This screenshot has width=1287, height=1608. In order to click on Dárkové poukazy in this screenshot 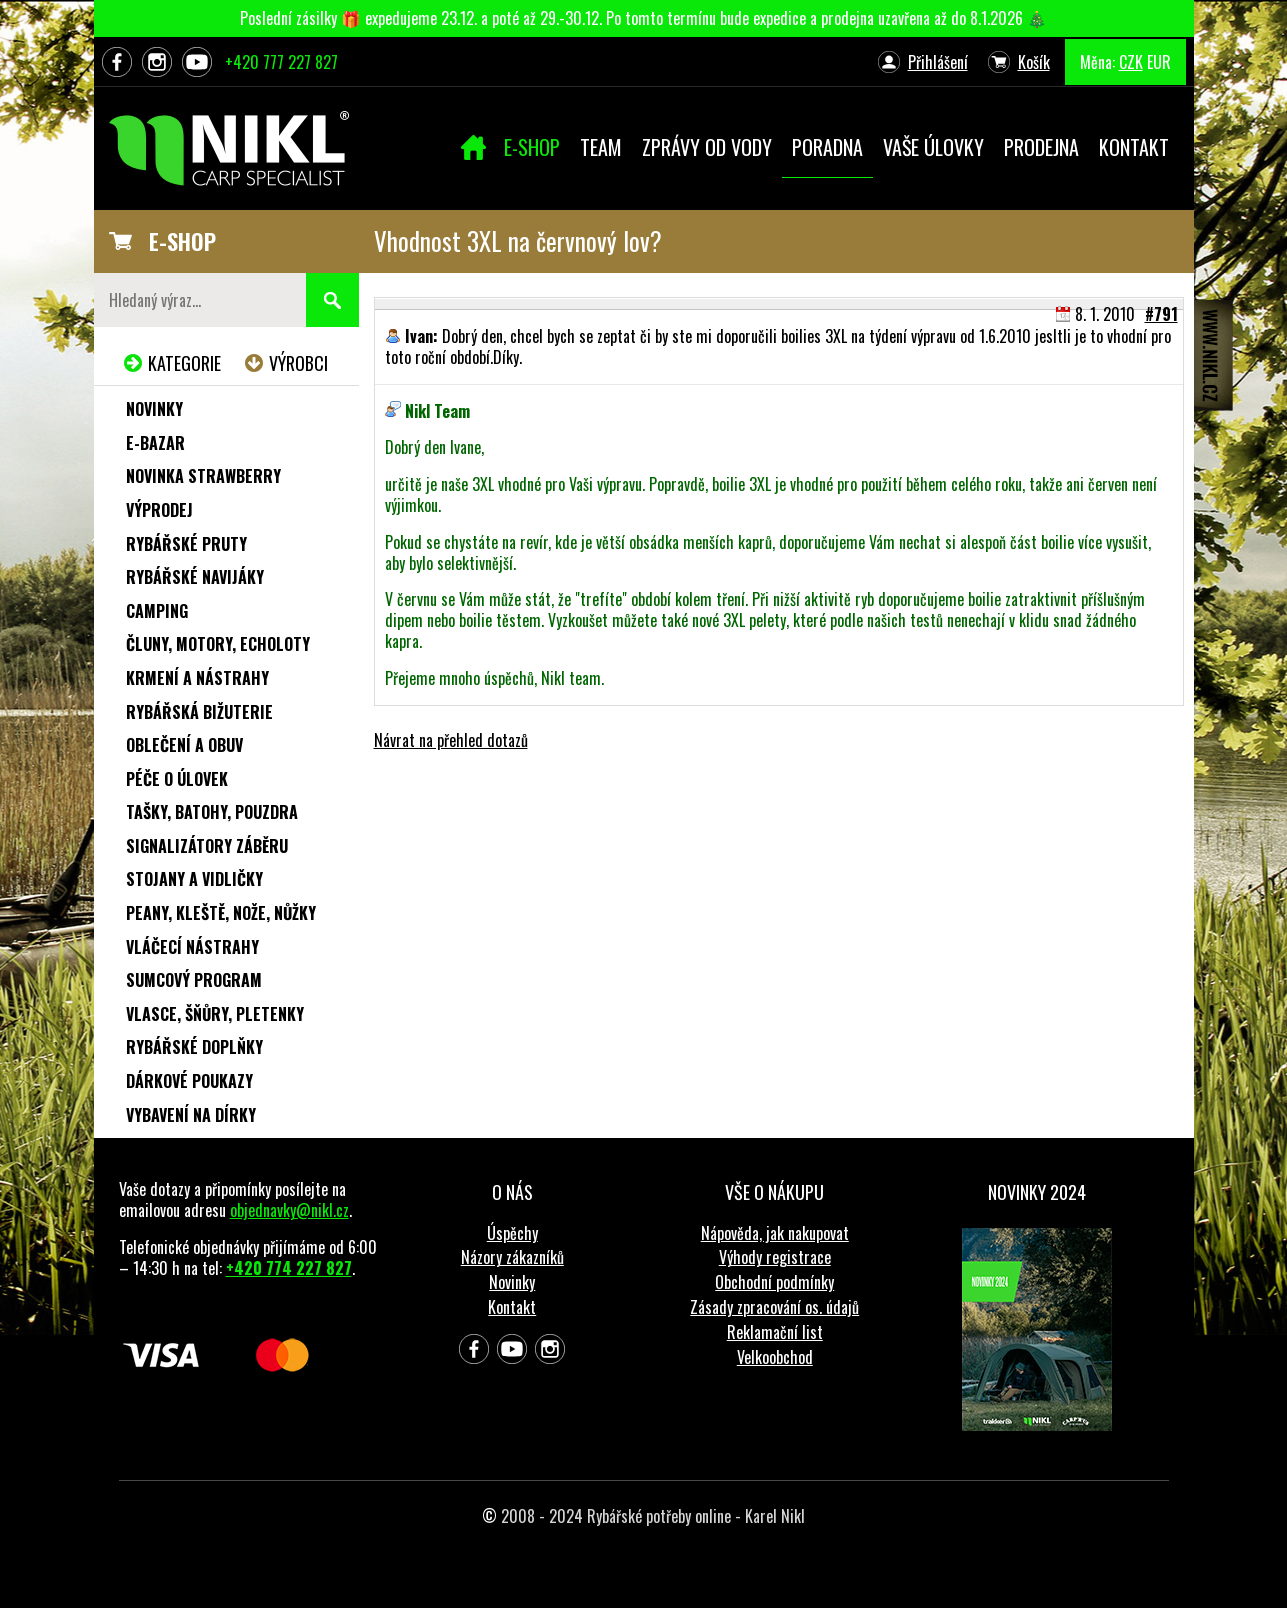, I will do `click(189, 1081)`.